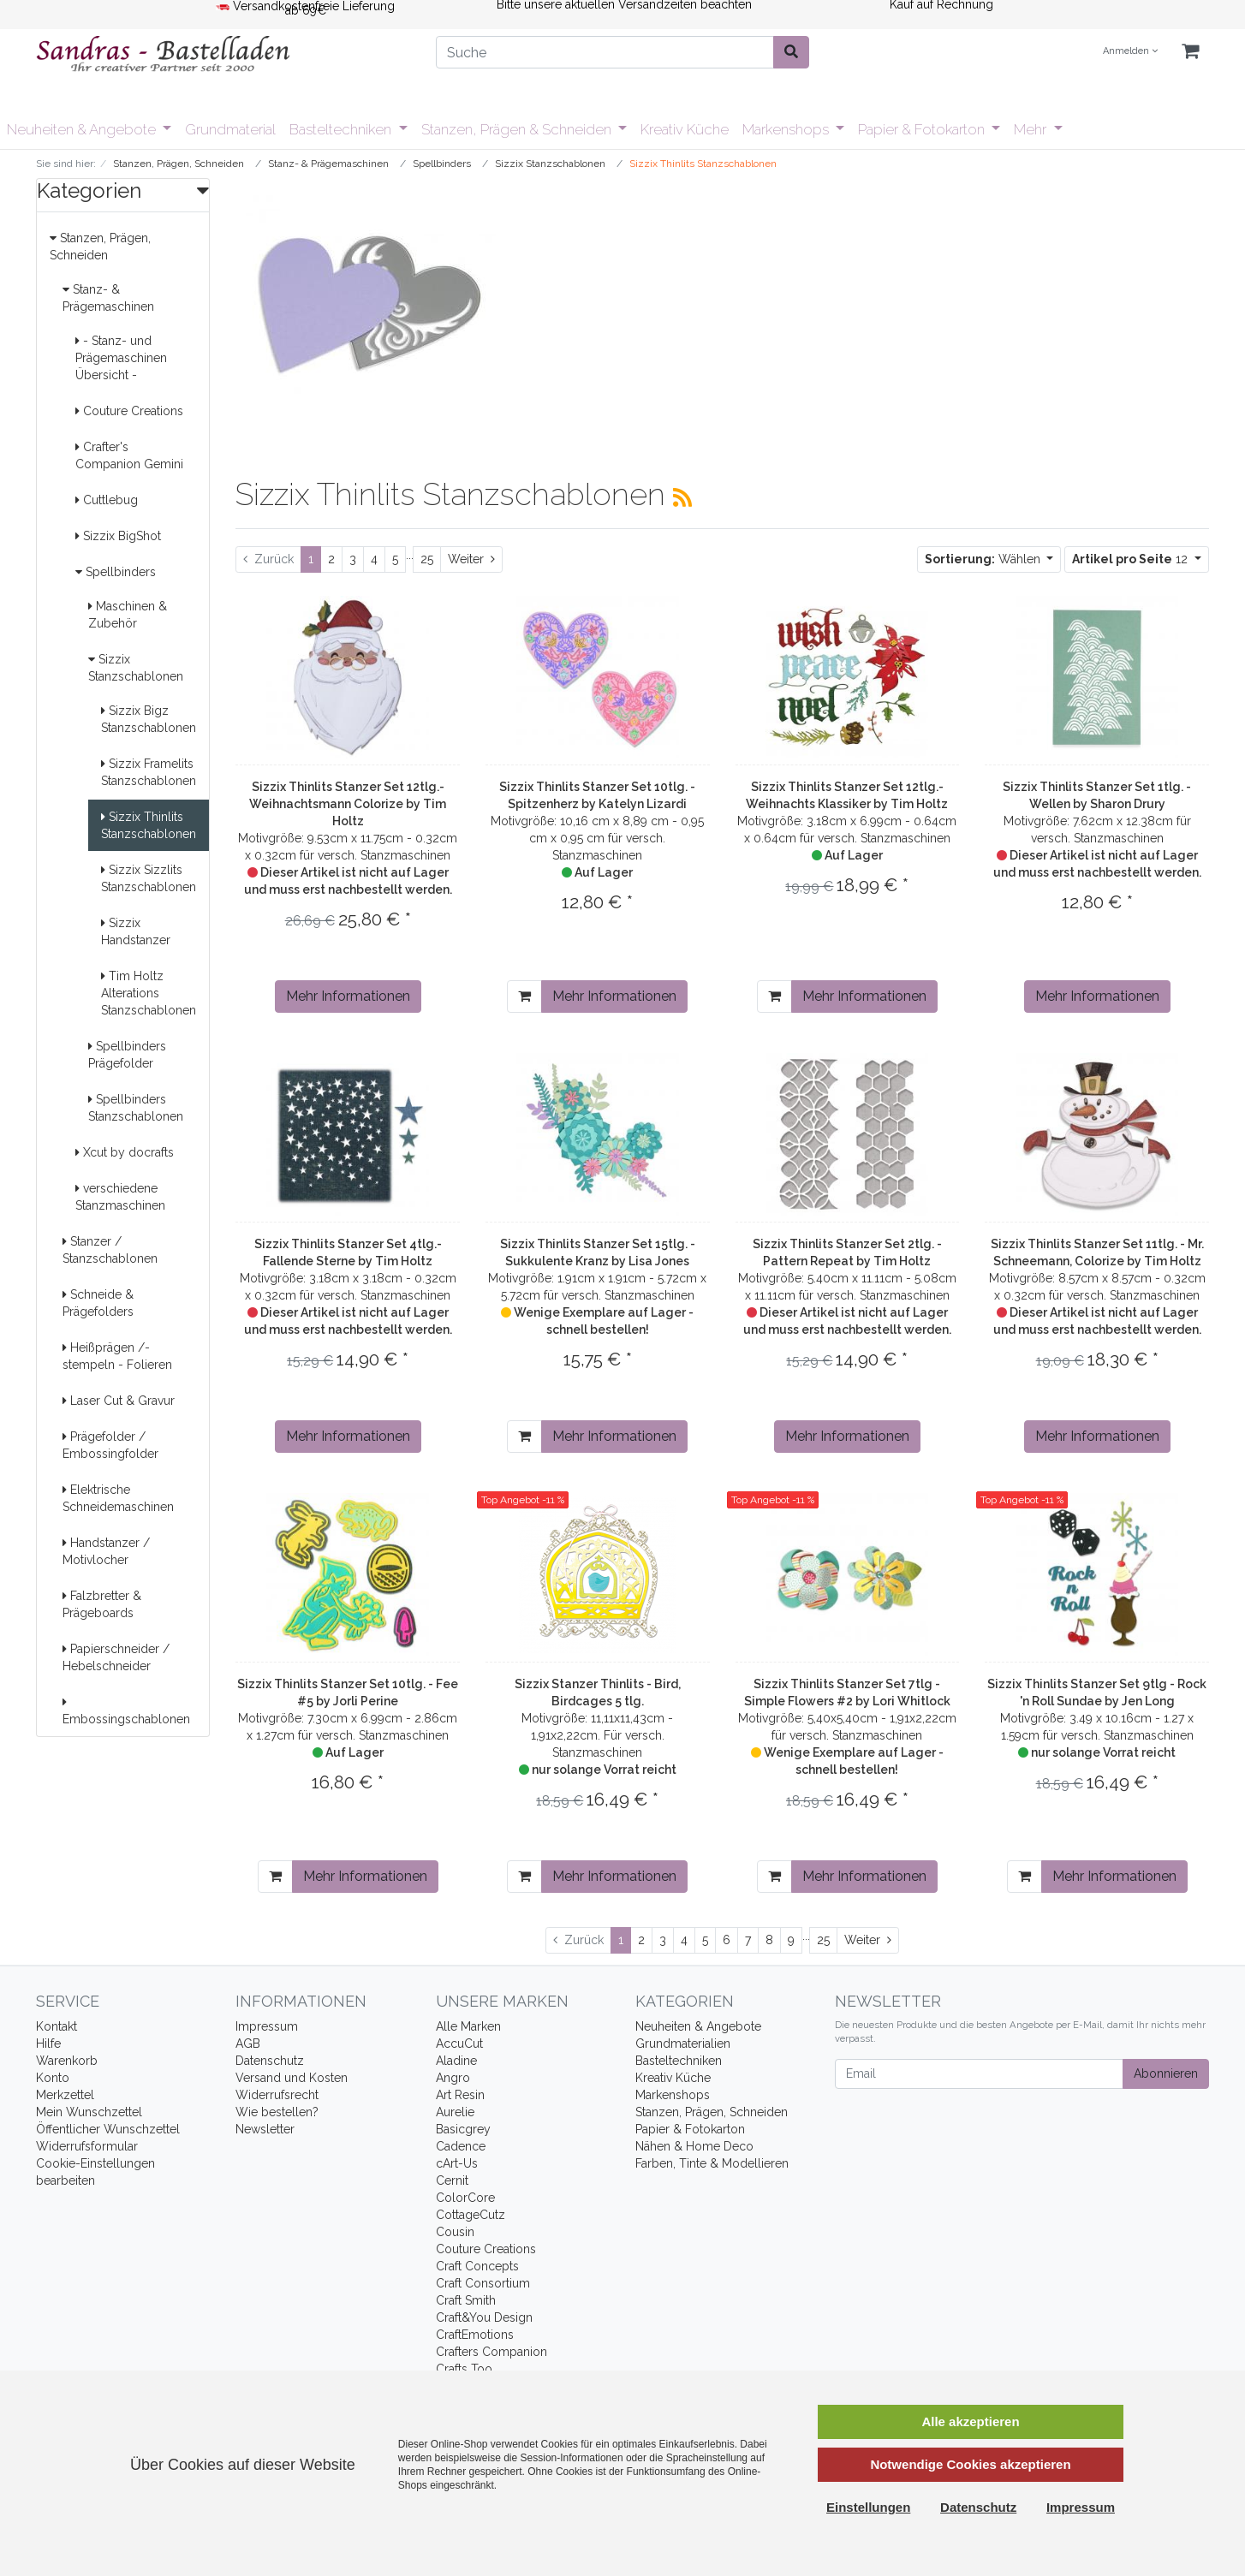 The width and height of the screenshot is (1245, 2576). I want to click on Cernit, so click(452, 2180).